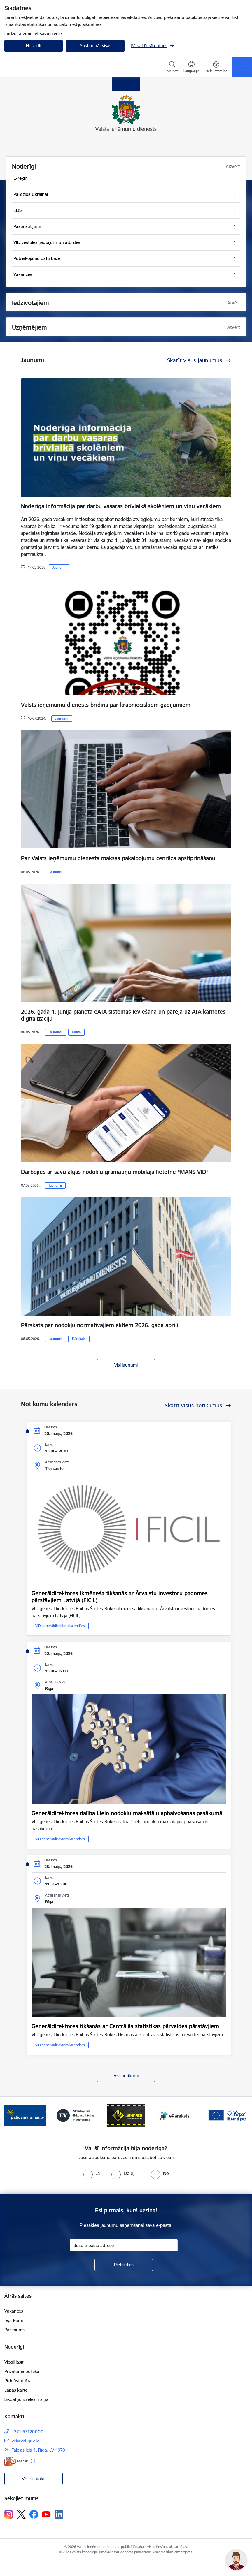  What do you see at coordinates (242, 67) in the screenshot?
I see `[Pārslēgt navigāciju]` at bounding box center [242, 67].